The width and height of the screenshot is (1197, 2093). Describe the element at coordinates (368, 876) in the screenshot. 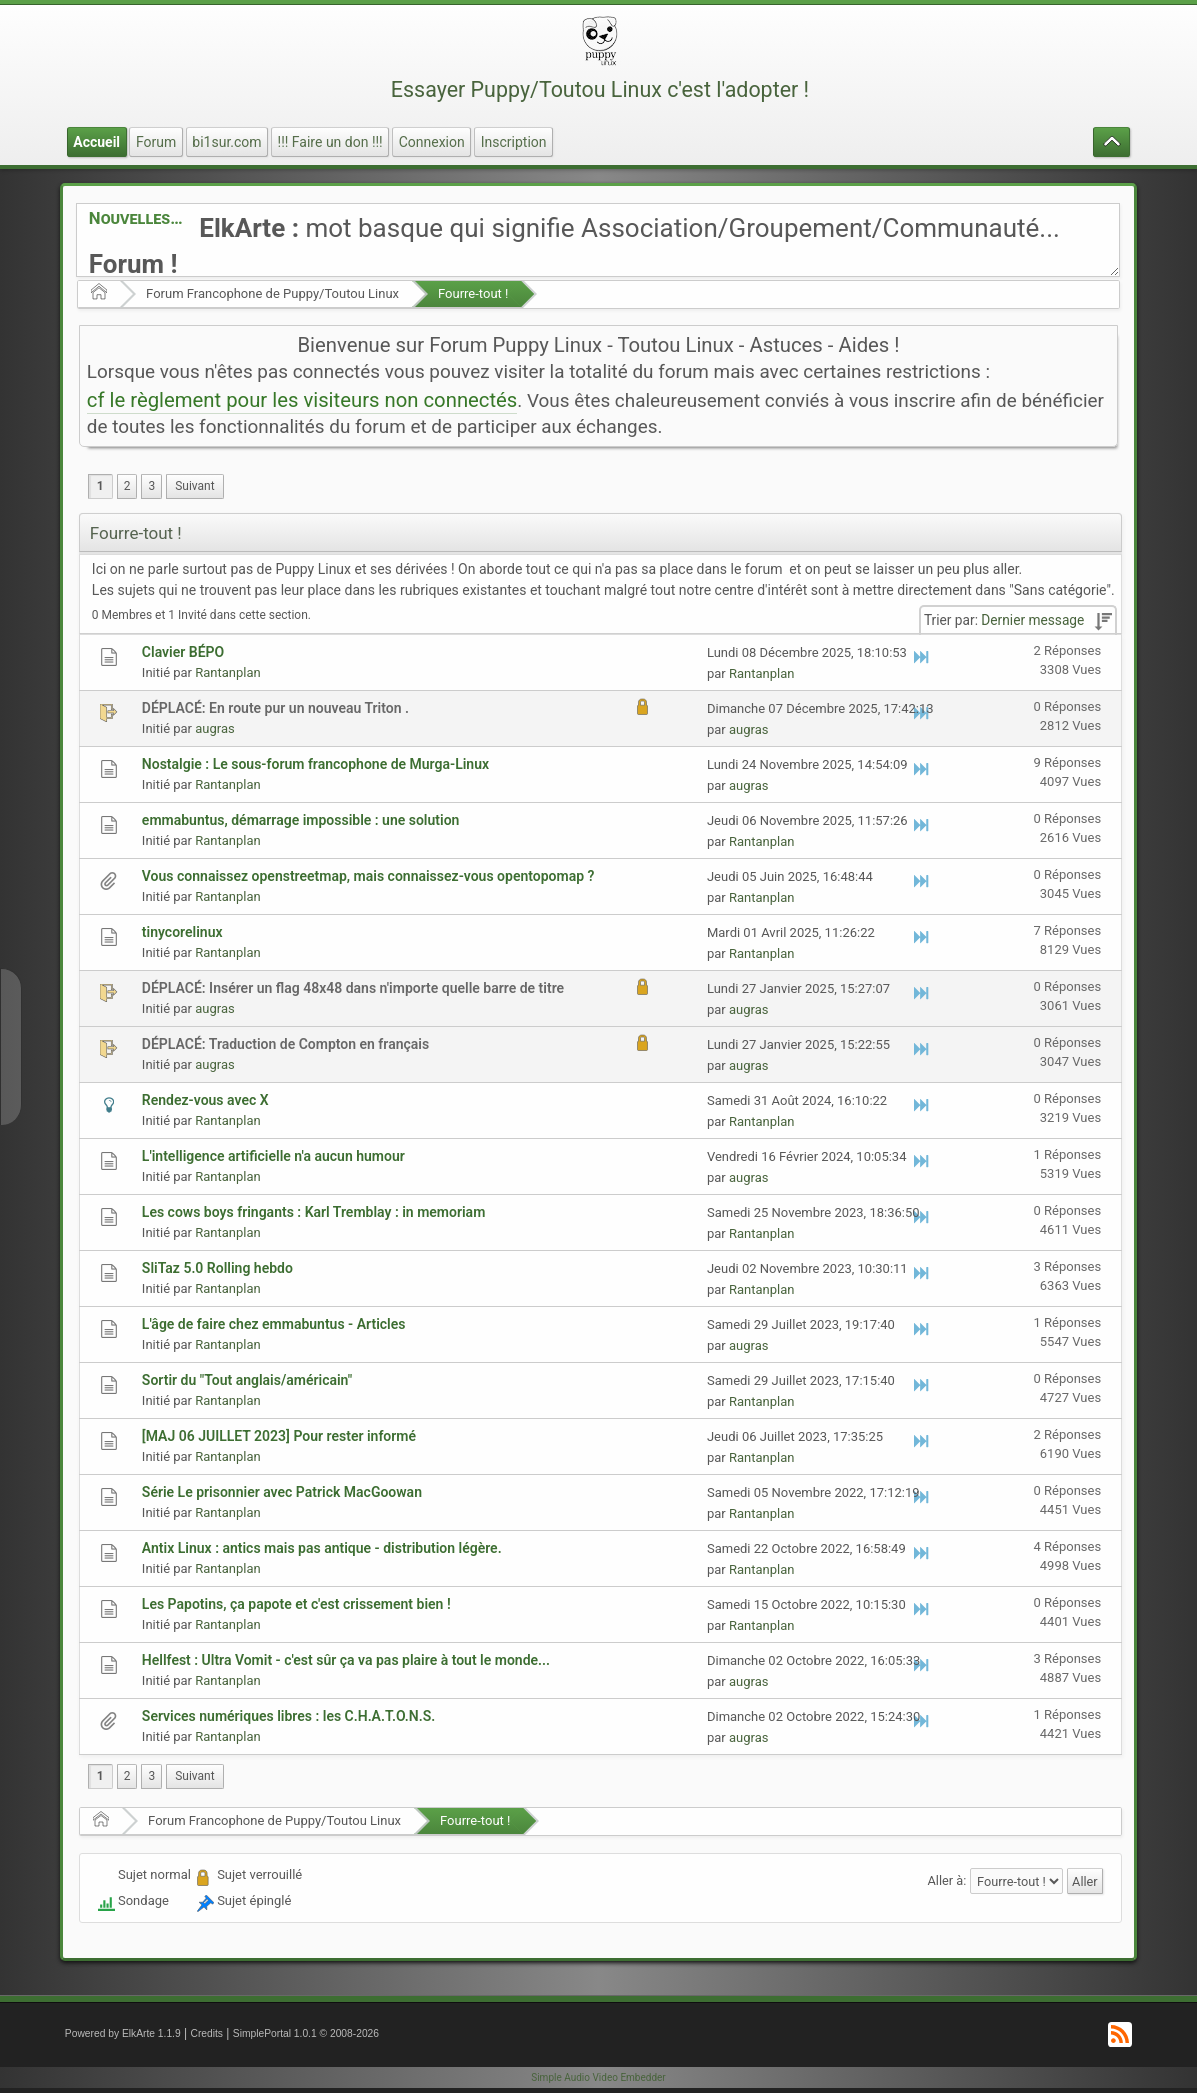

I see `Vous connaissez openstreetmap, mais connaissez-vous opentopomap ?` at that location.